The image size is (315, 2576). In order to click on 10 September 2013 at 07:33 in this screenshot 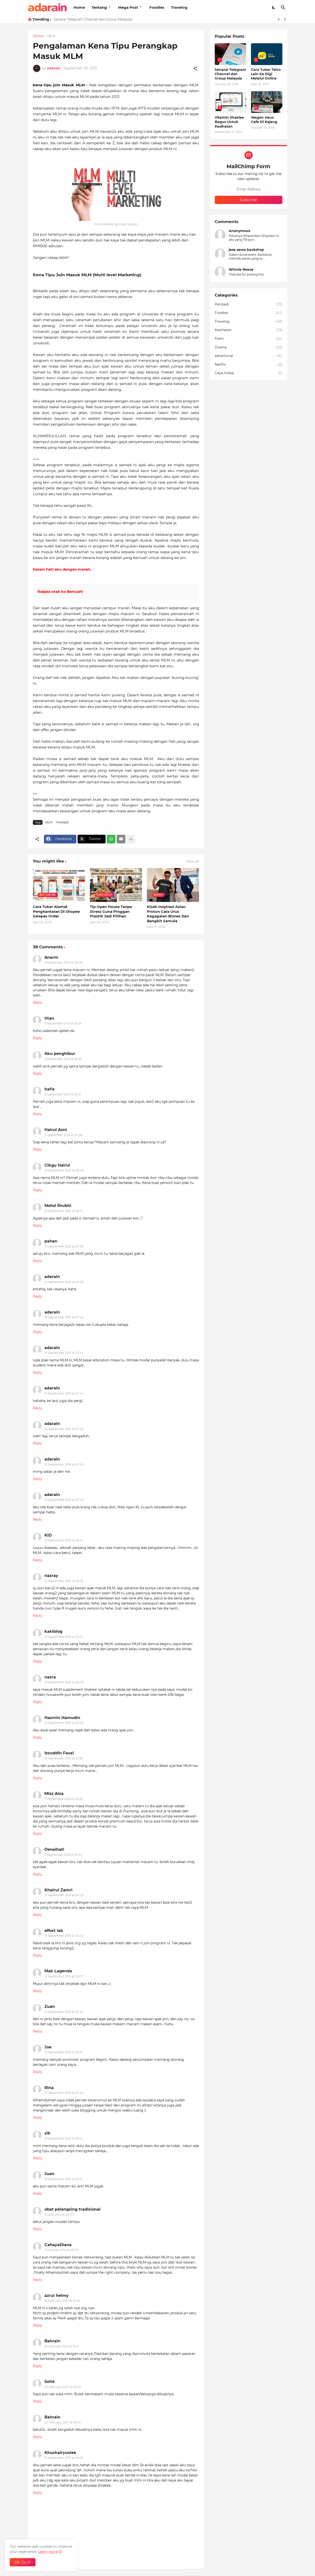, I will do `click(63, 1246)`.